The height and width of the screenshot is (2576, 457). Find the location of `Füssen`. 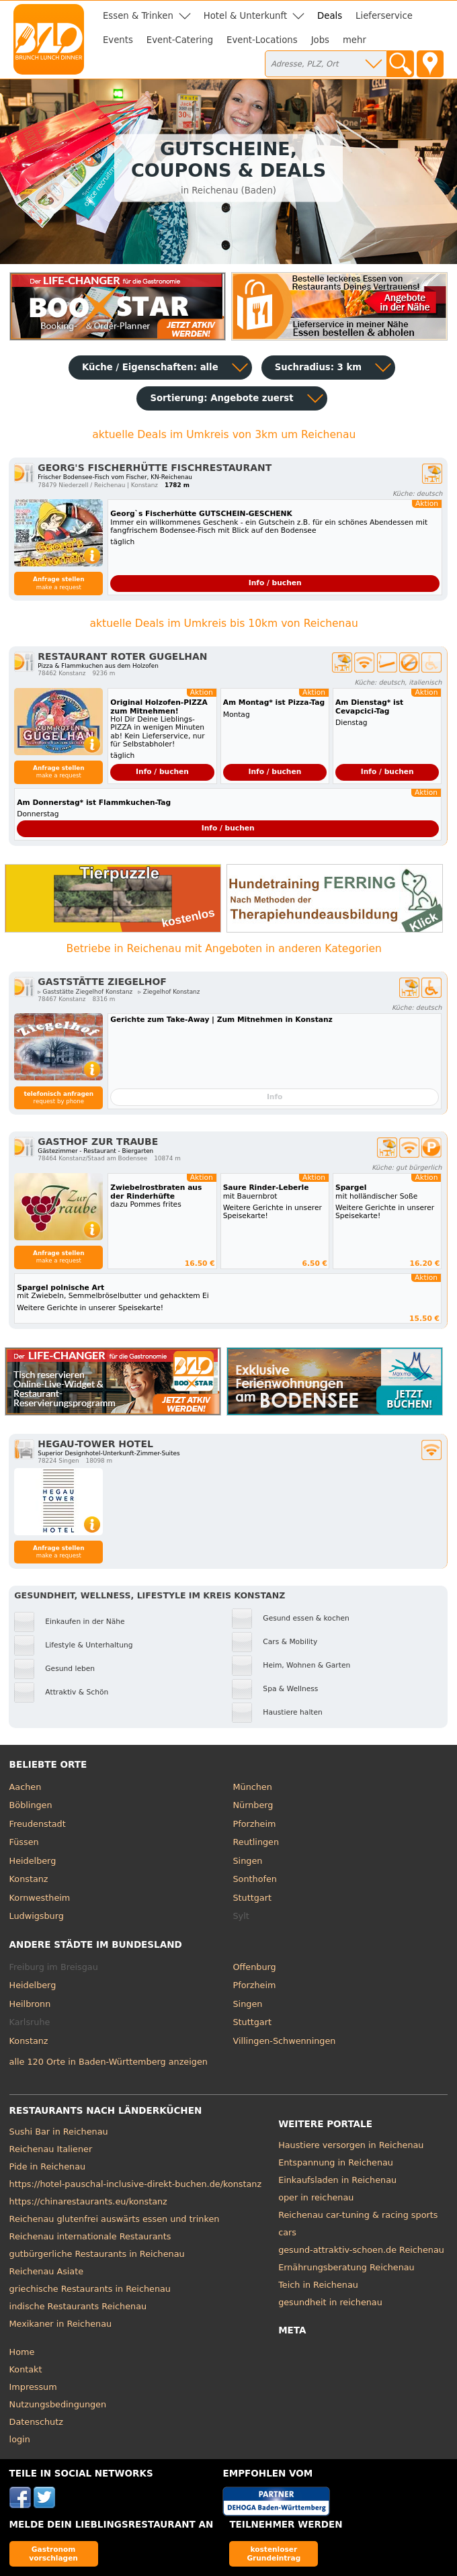

Füssen is located at coordinates (24, 1842).